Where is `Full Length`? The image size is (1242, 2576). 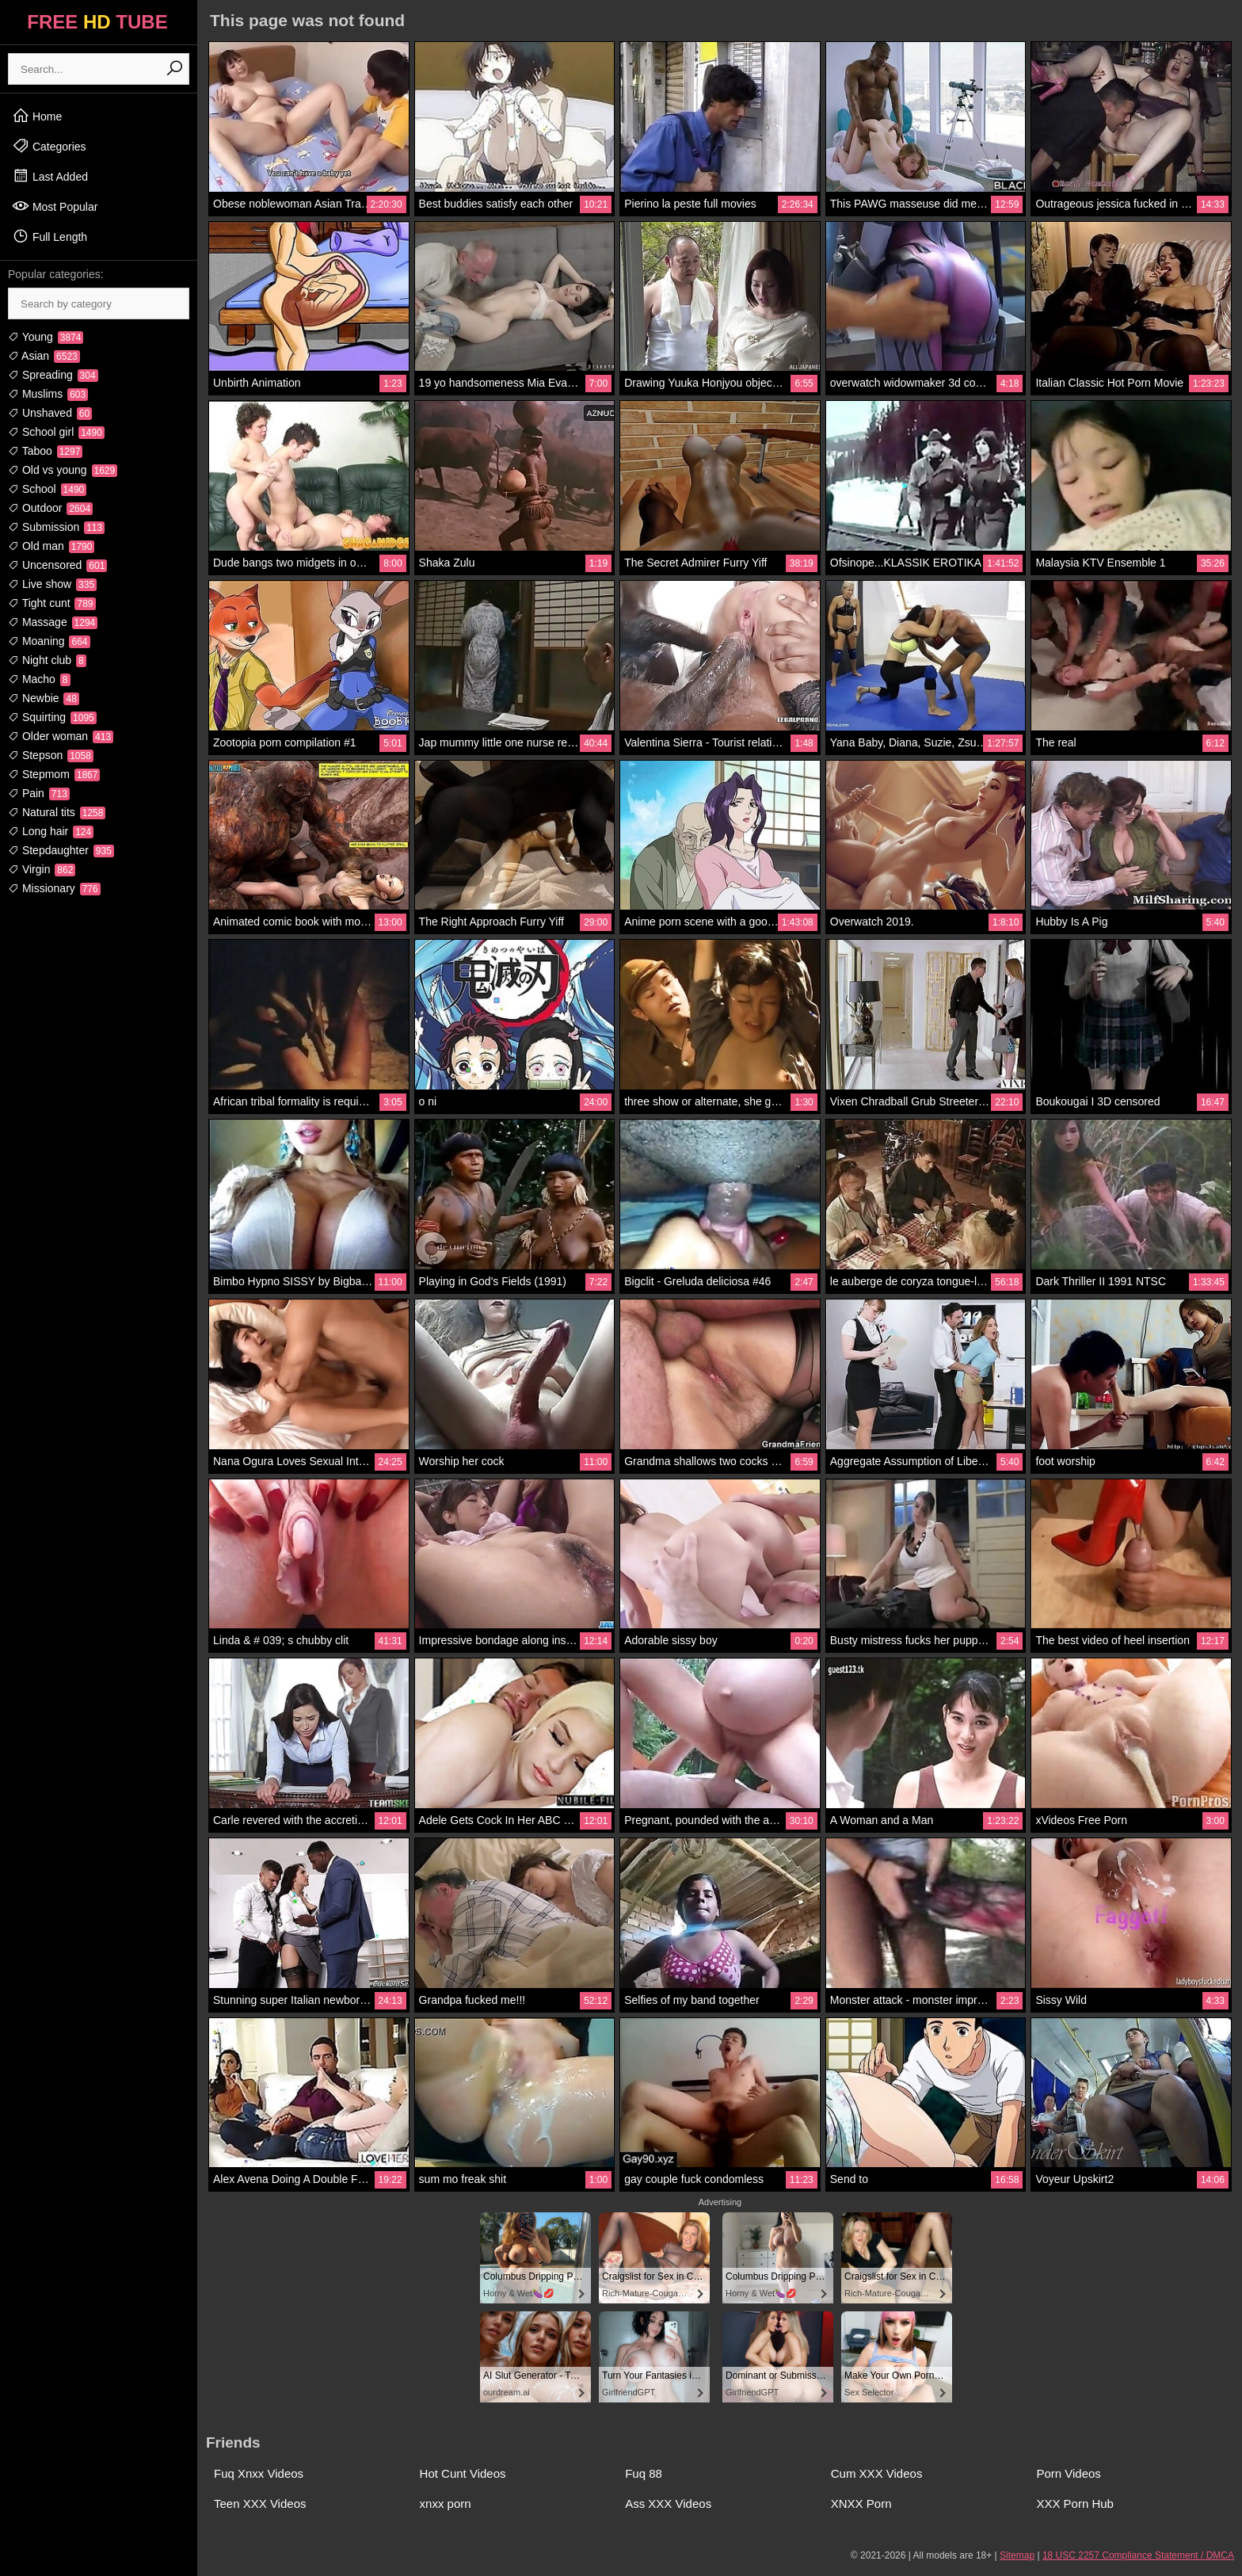 Full Length is located at coordinates (49, 236).